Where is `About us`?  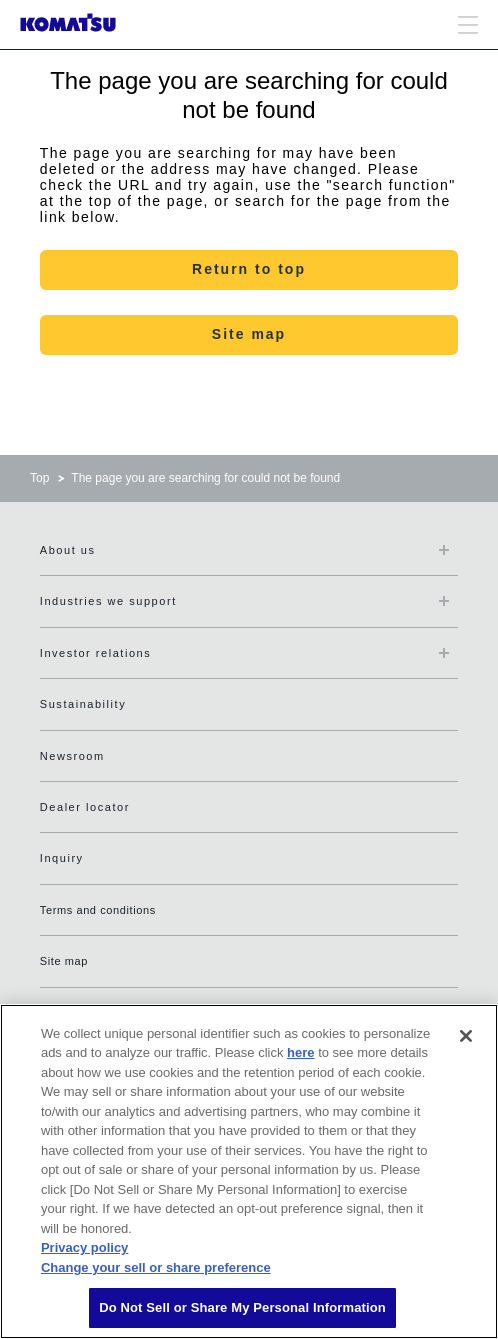 About us is located at coordinates (68, 550).